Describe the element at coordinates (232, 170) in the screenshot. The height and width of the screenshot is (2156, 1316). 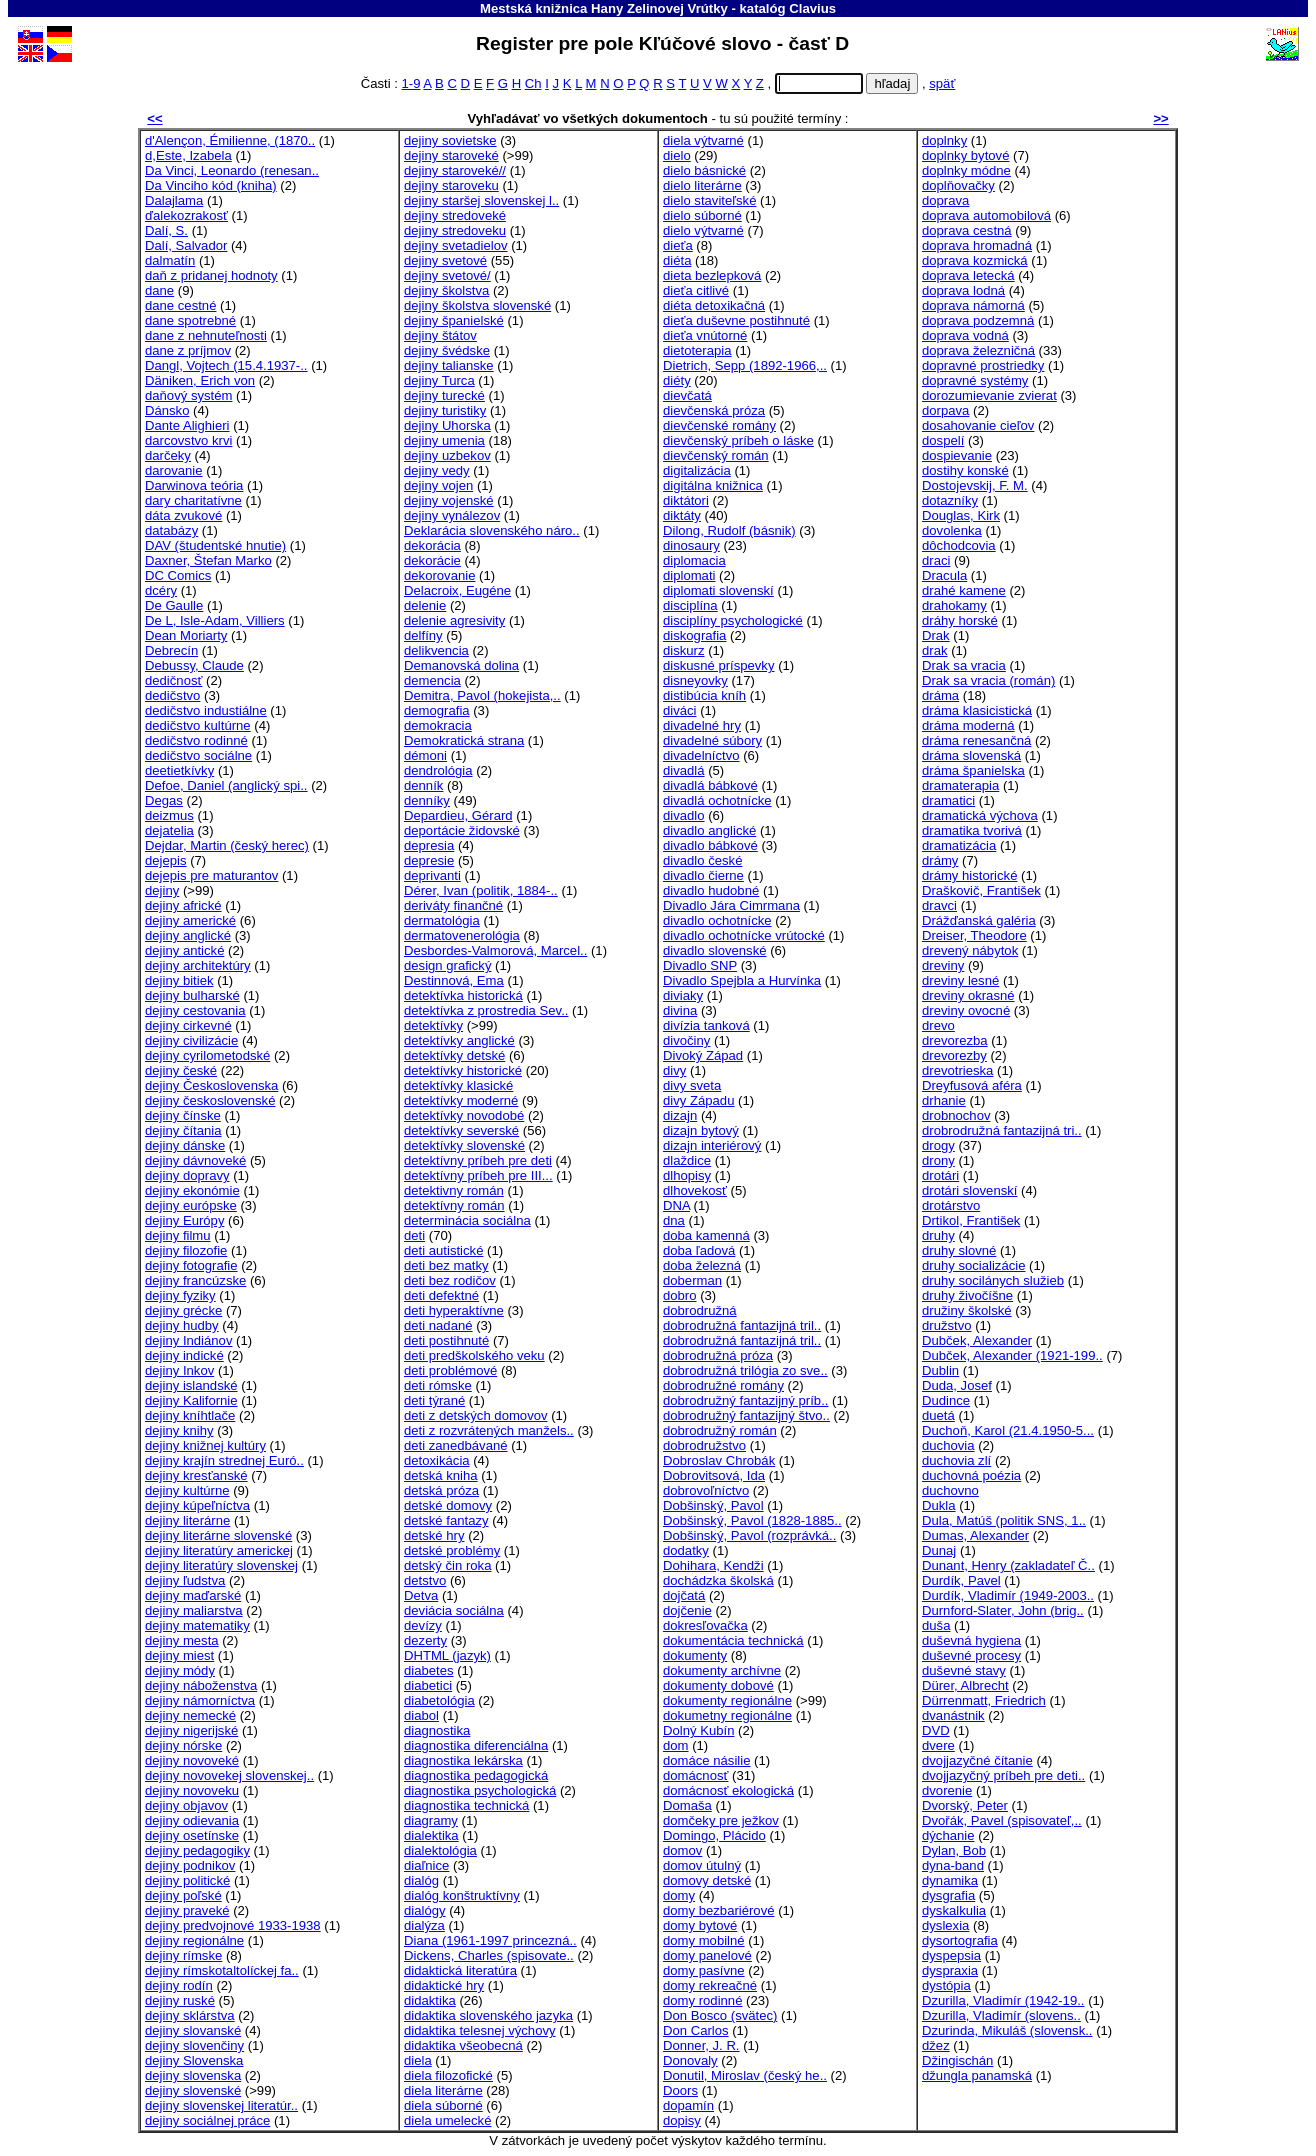
I see `Da Vinci, Leonardo (renesan..` at that location.